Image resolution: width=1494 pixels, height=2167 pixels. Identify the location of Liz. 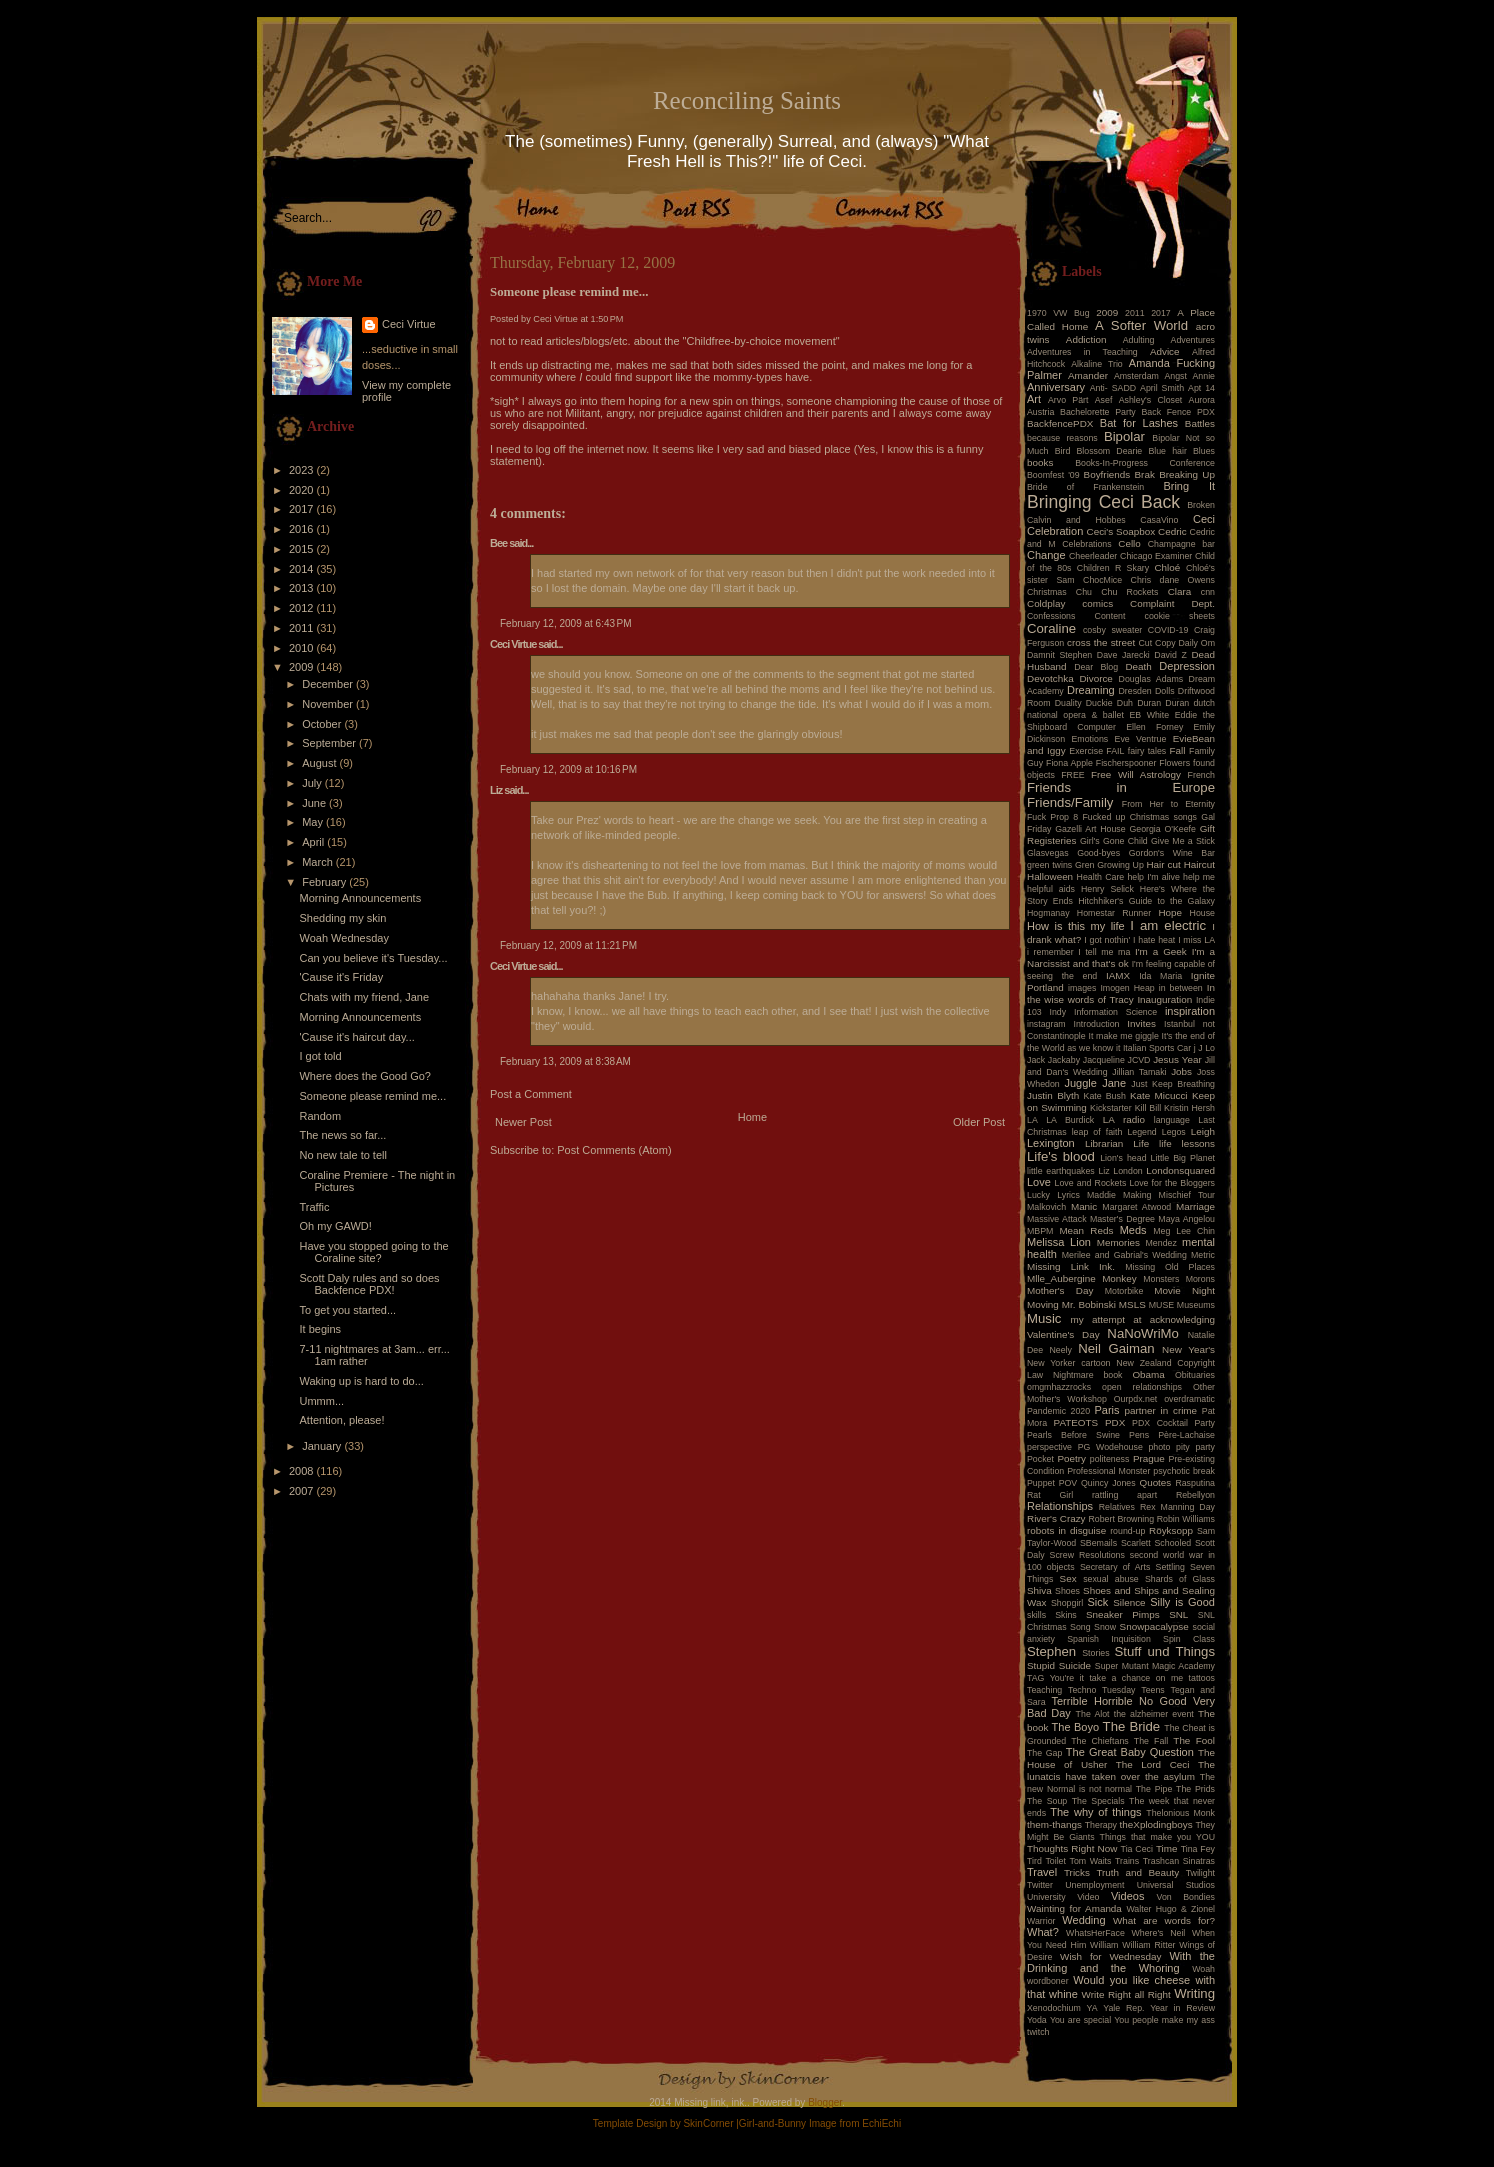
(496, 790).